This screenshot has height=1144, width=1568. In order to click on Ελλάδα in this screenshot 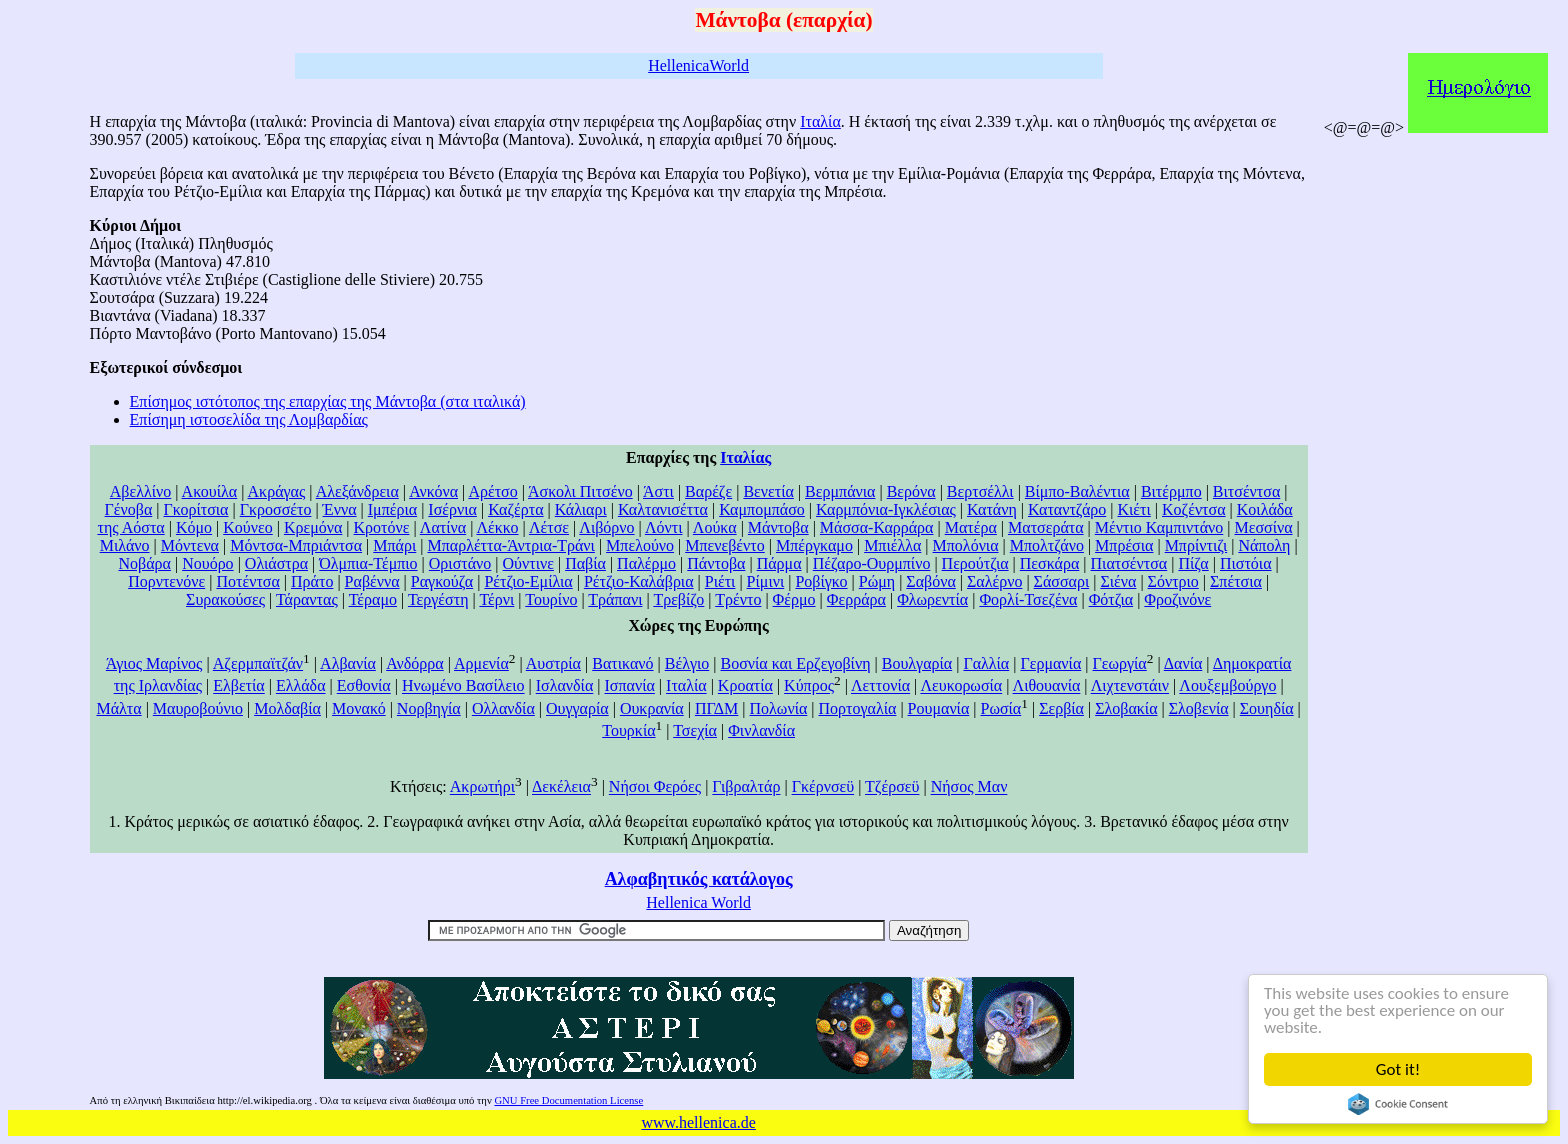, I will do `click(301, 686)`.